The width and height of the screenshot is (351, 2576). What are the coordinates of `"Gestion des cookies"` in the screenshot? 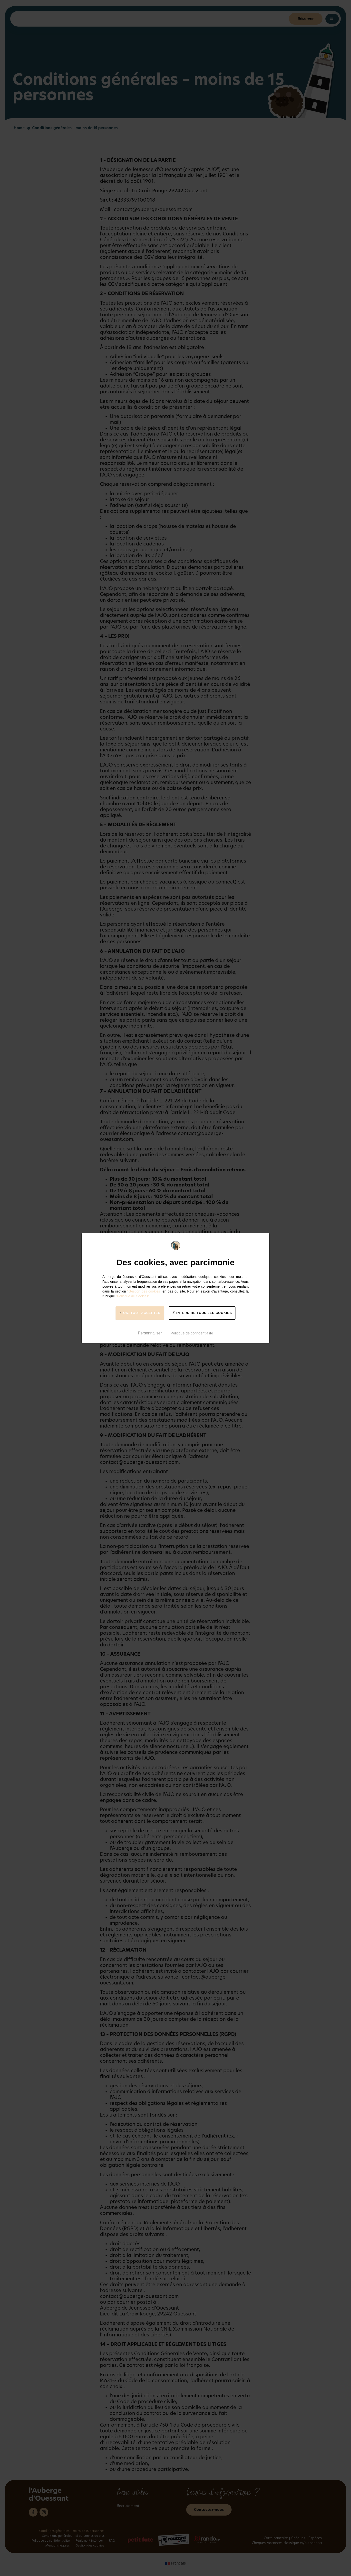 It's located at (144, 1291).